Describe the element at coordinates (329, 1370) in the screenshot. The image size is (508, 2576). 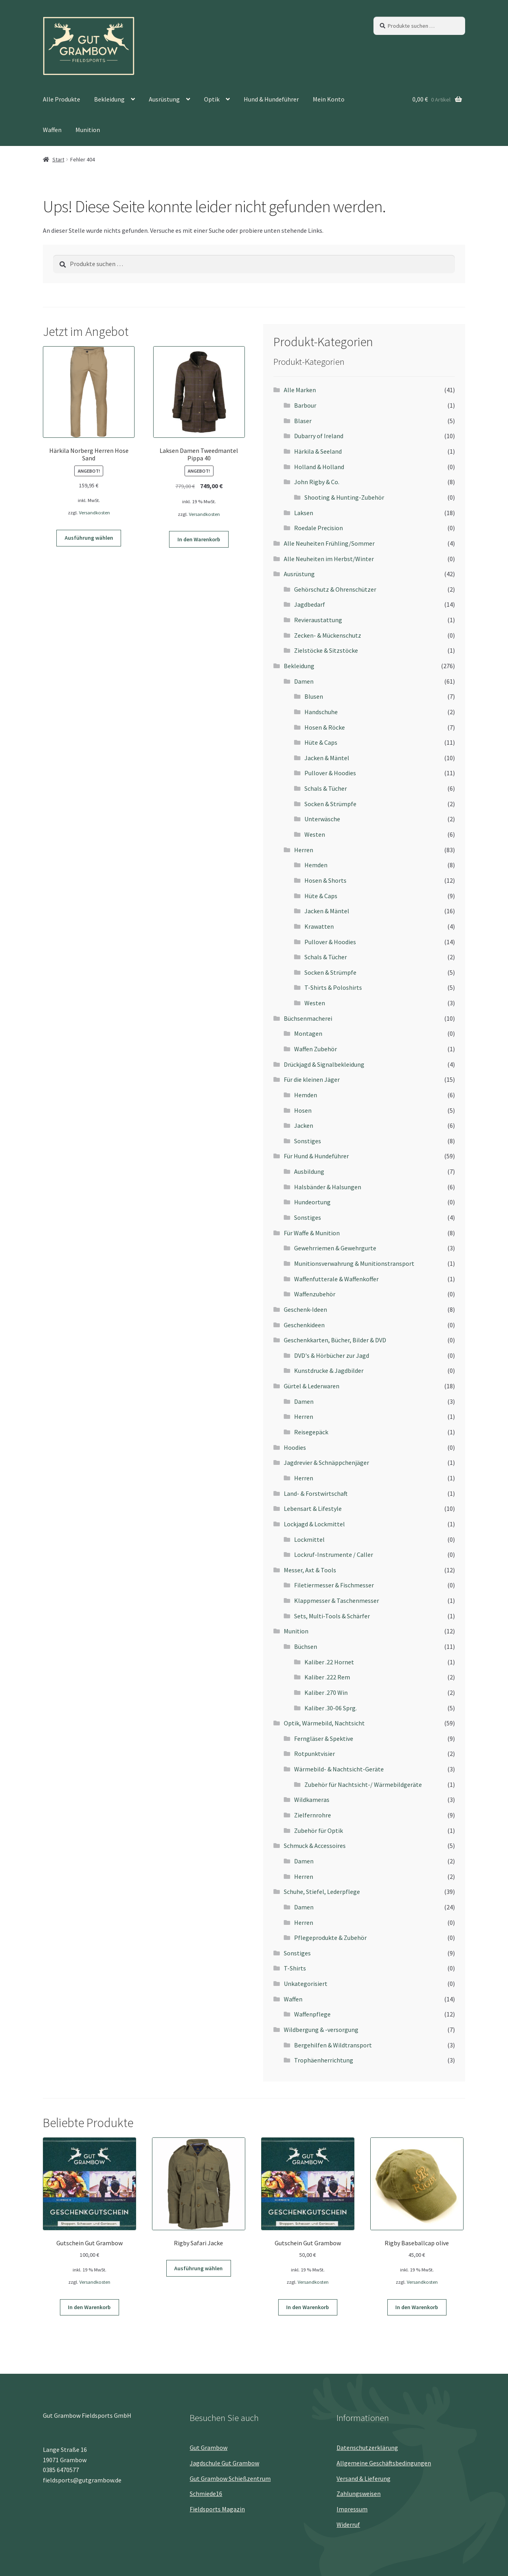
I see `Kunstdrucke & Jagdbilder` at that location.